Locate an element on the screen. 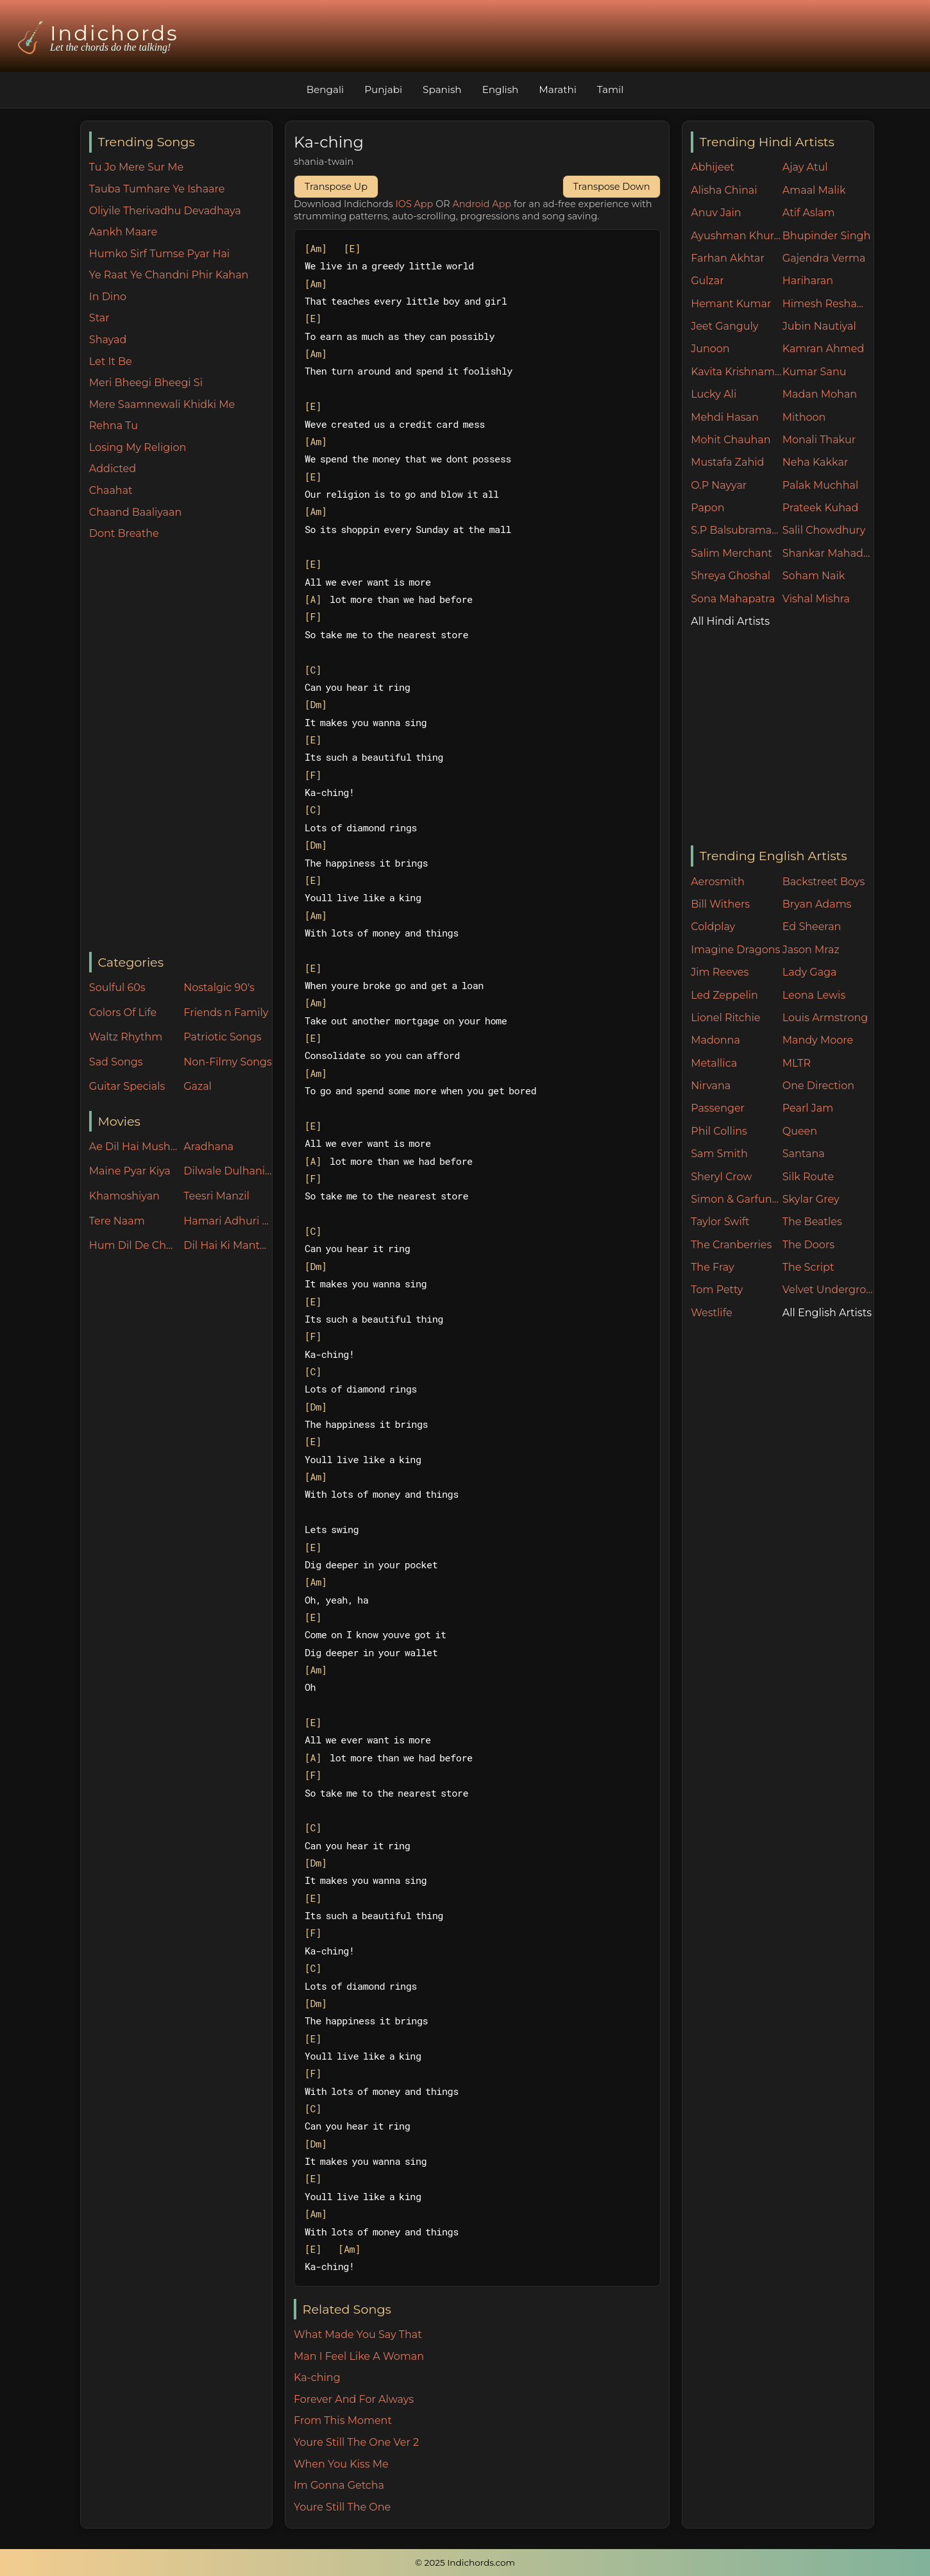  Louis Armstrong is located at coordinates (825, 1018).